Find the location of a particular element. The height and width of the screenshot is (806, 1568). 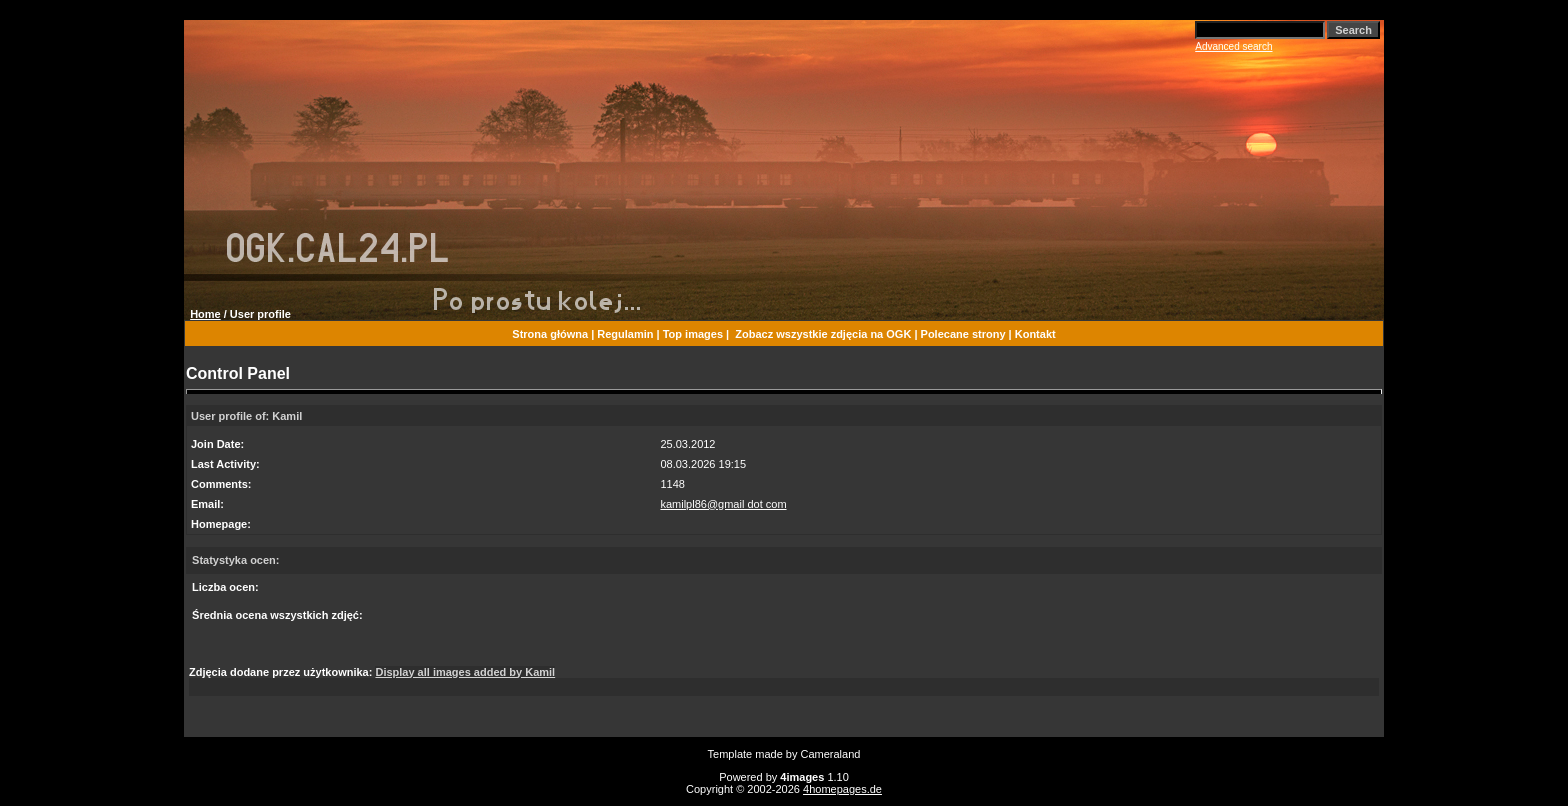

Kontakt is located at coordinates (1035, 334).